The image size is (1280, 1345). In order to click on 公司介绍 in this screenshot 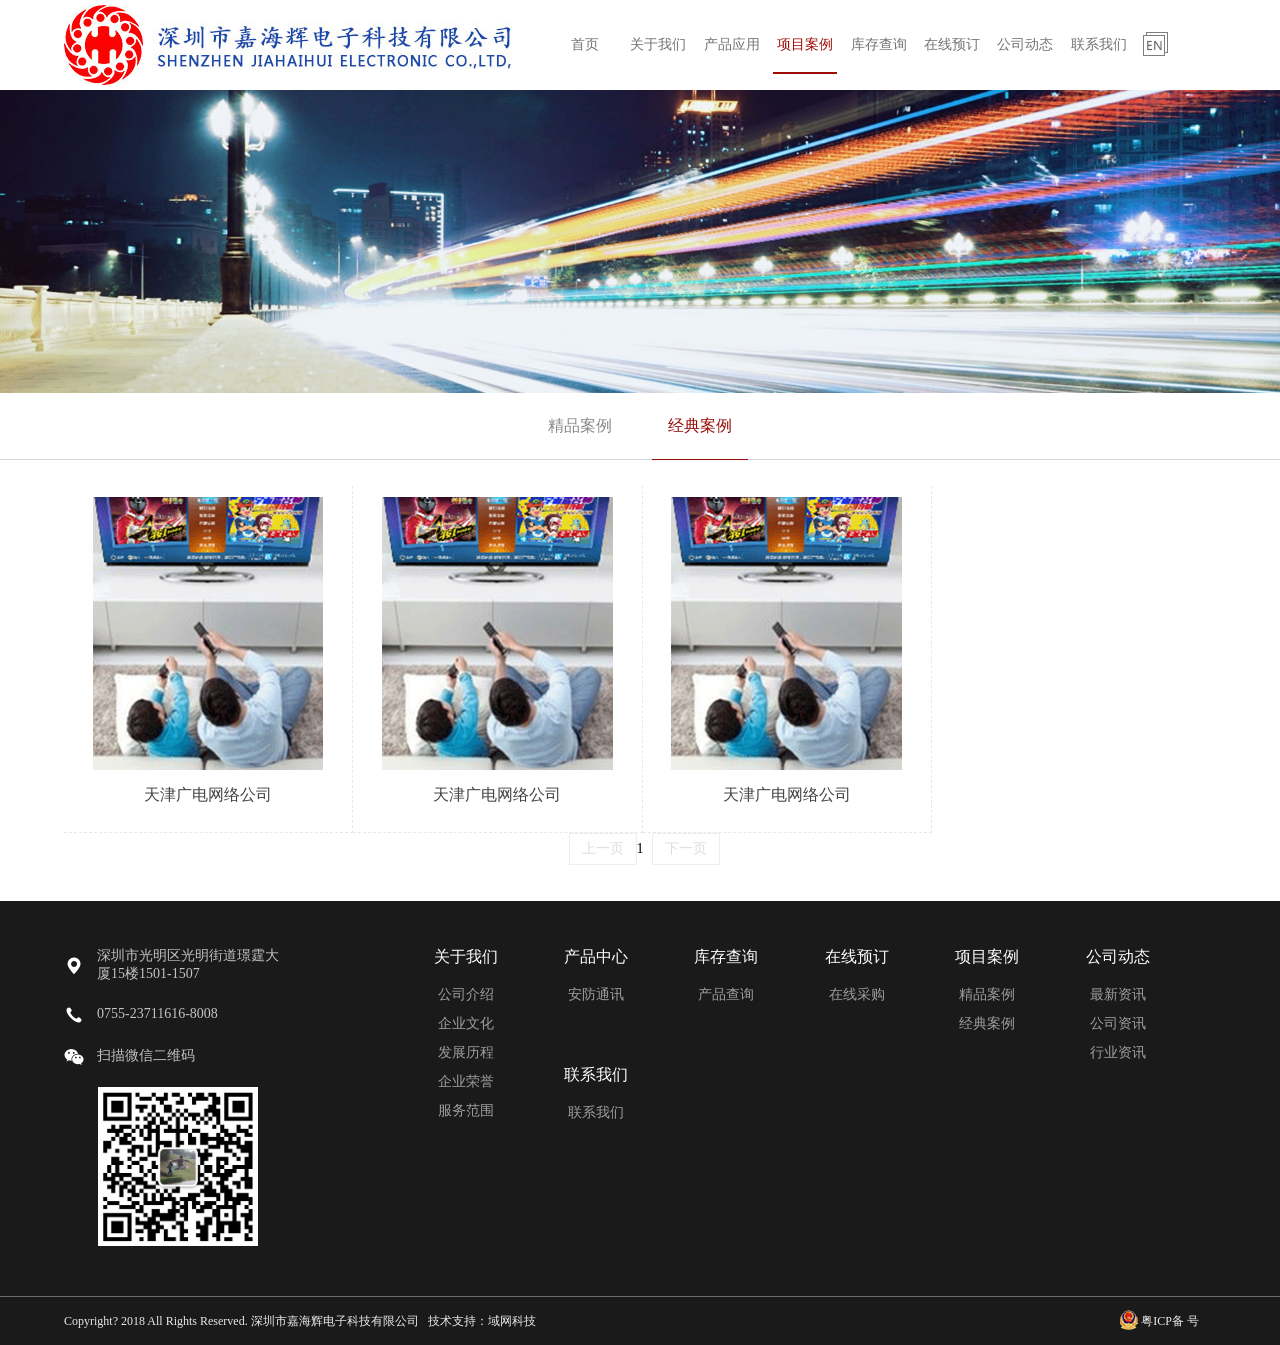, I will do `click(466, 994)`.